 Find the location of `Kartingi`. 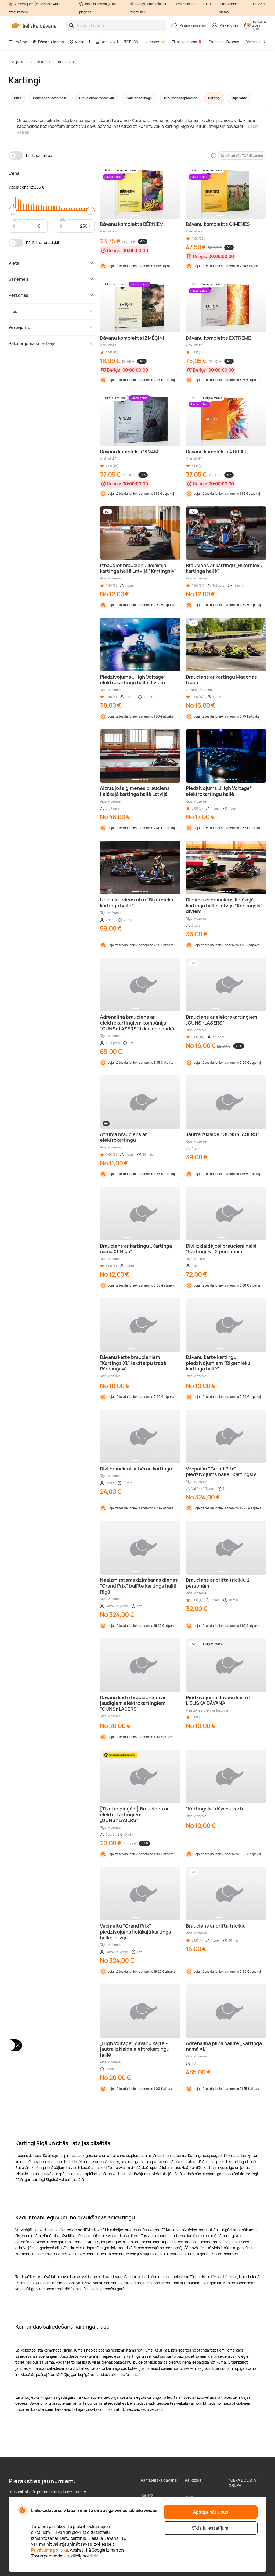

Kartingi is located at coordinates (214, 98).